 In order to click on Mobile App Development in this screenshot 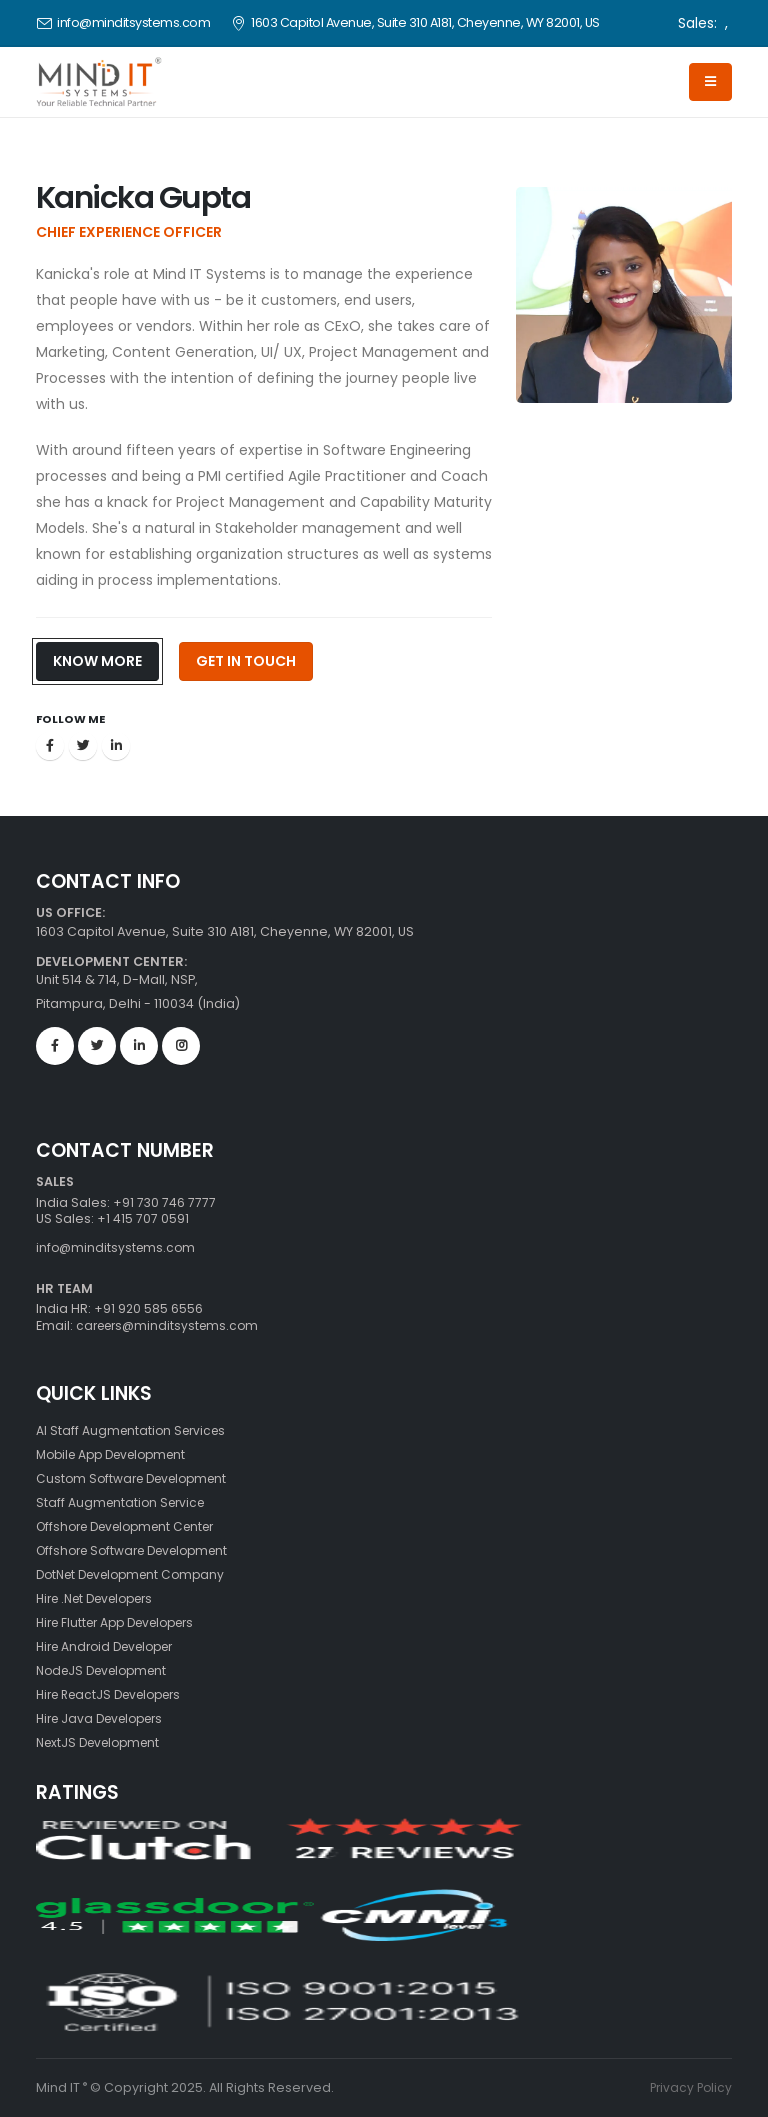, I will do `click(118, 1454)`.